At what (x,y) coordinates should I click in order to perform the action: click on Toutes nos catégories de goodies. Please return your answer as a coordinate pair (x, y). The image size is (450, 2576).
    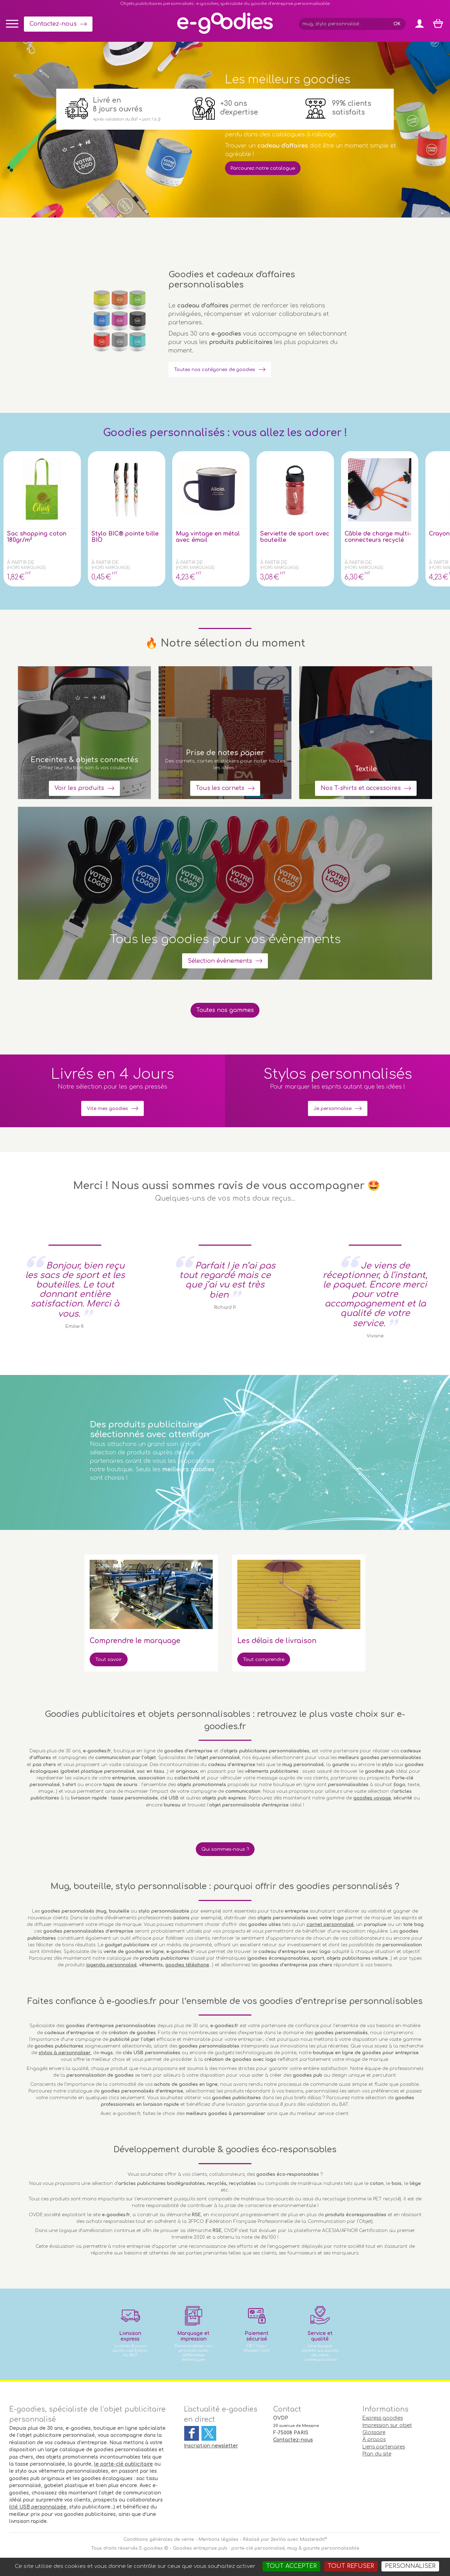
    Looking at the image, I should click on (225, 369).